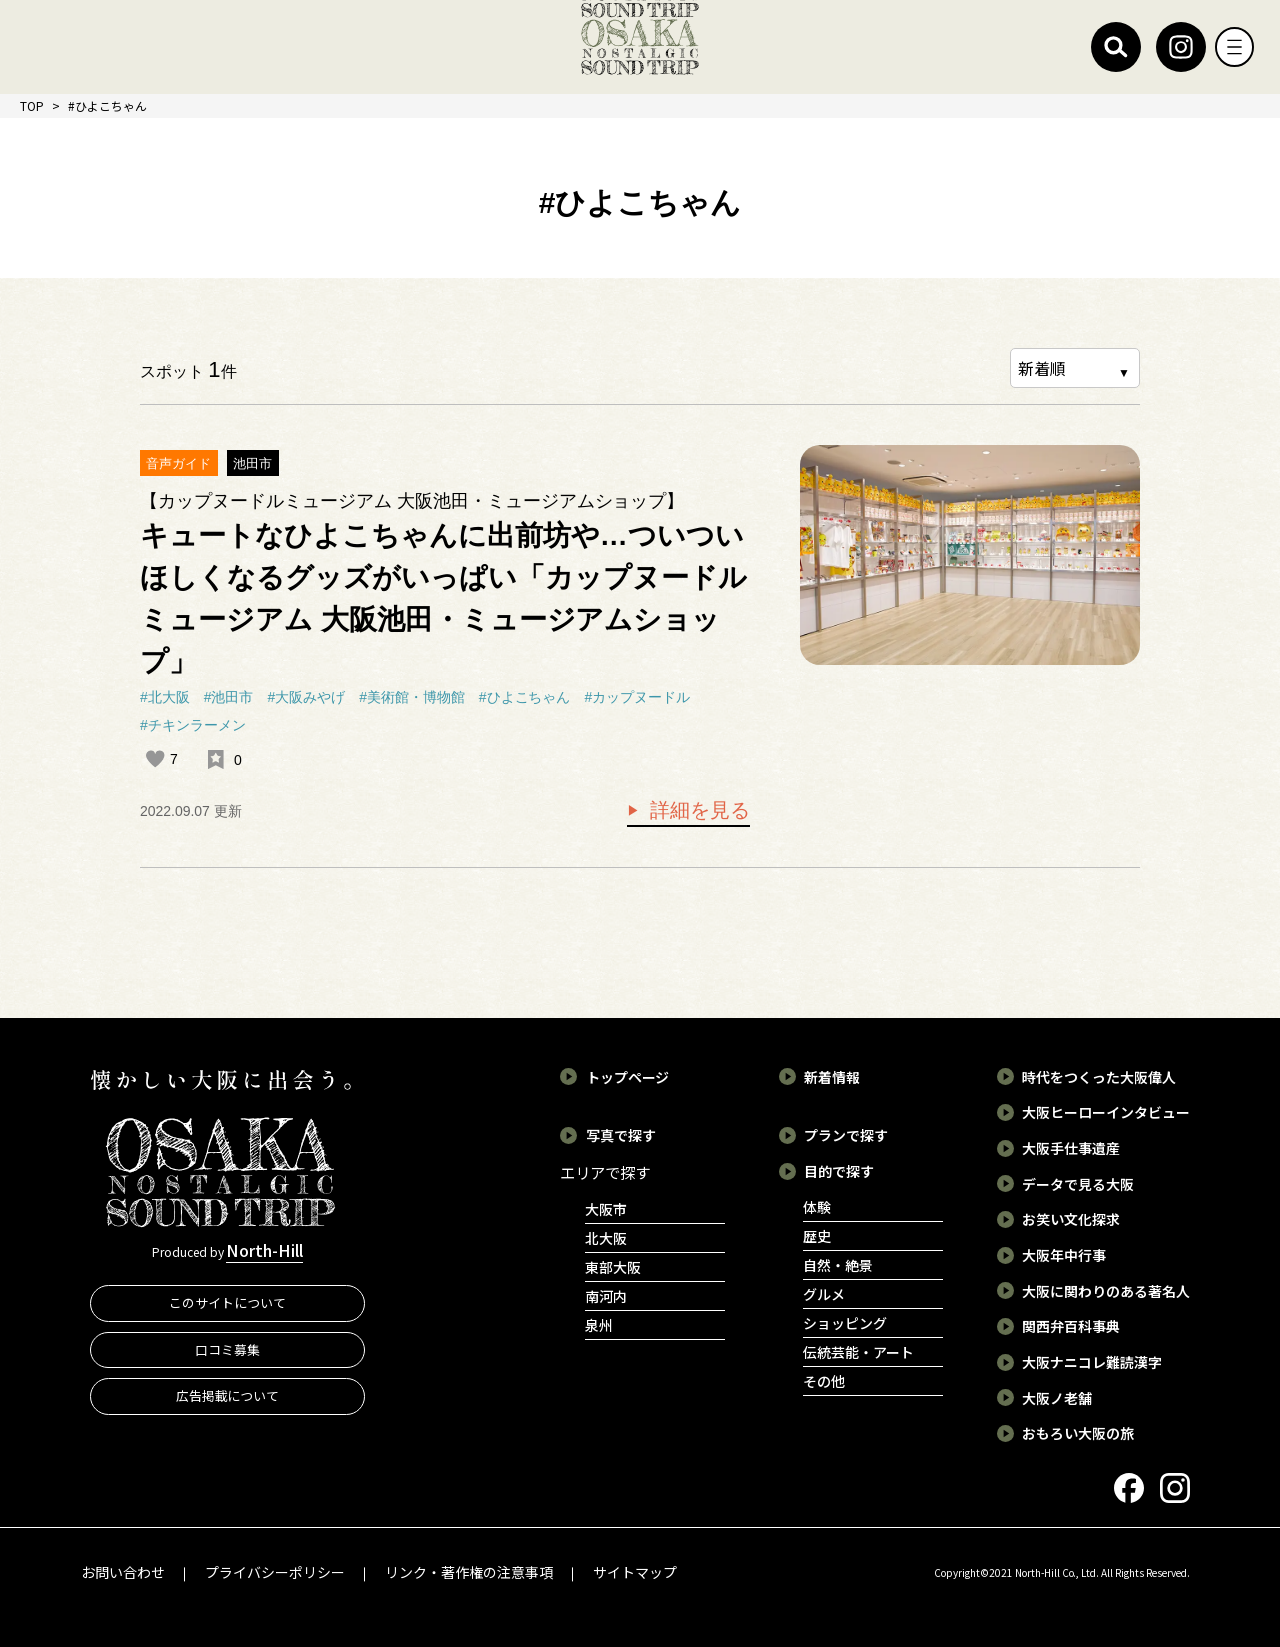 The image size is (1280, 1647). What do you see at coordinates (628, 1076) in the screenshot?
I see `トップページ` at bounding box center [628, 1076].